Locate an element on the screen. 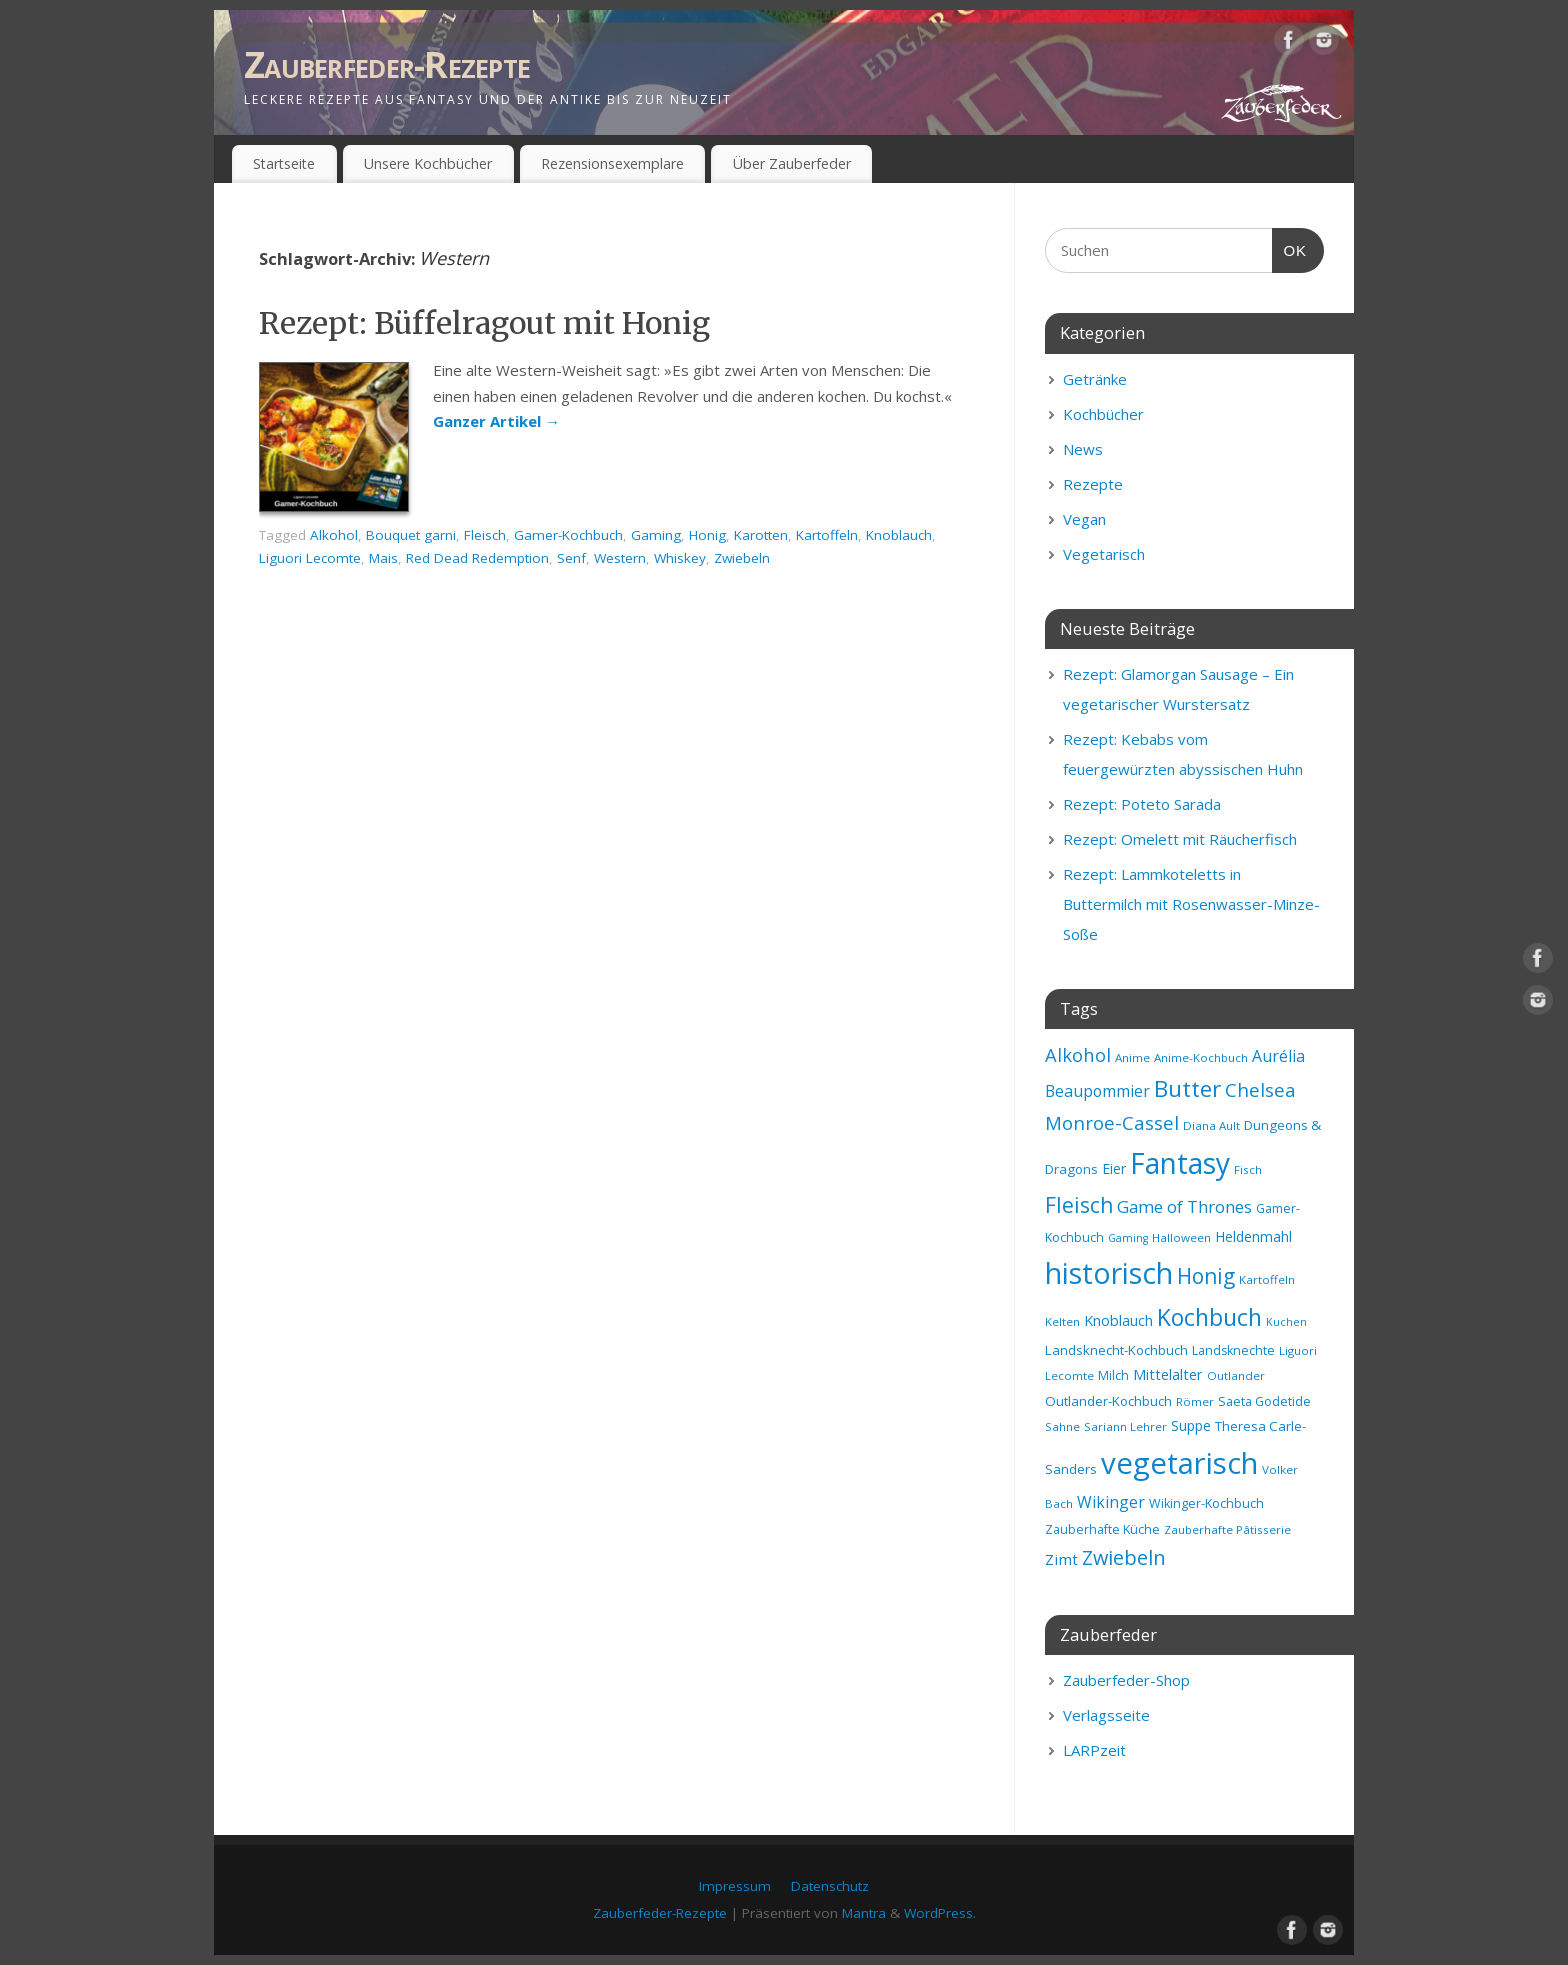  Zwiebeln [Zwiebeln (24 Einträge)] is located at coordinates (1124, 1557).